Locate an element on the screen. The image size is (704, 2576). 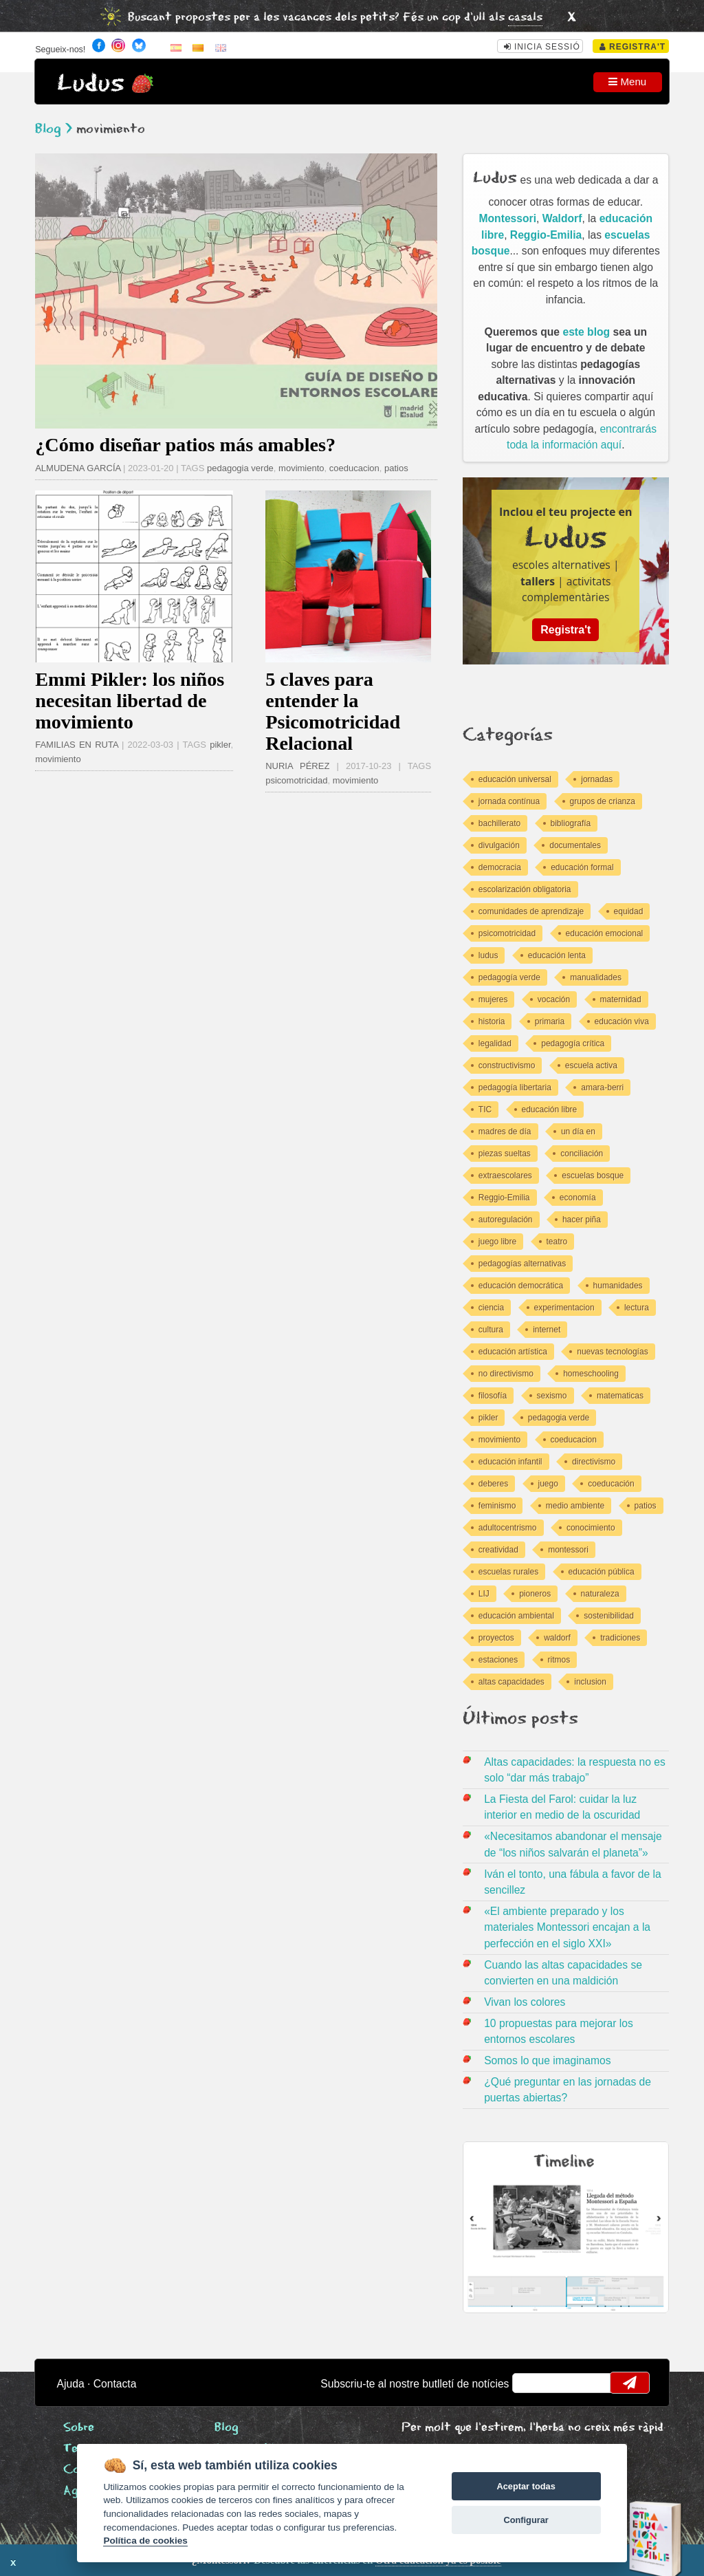
humanidades is located at coordinates (618, 1285).